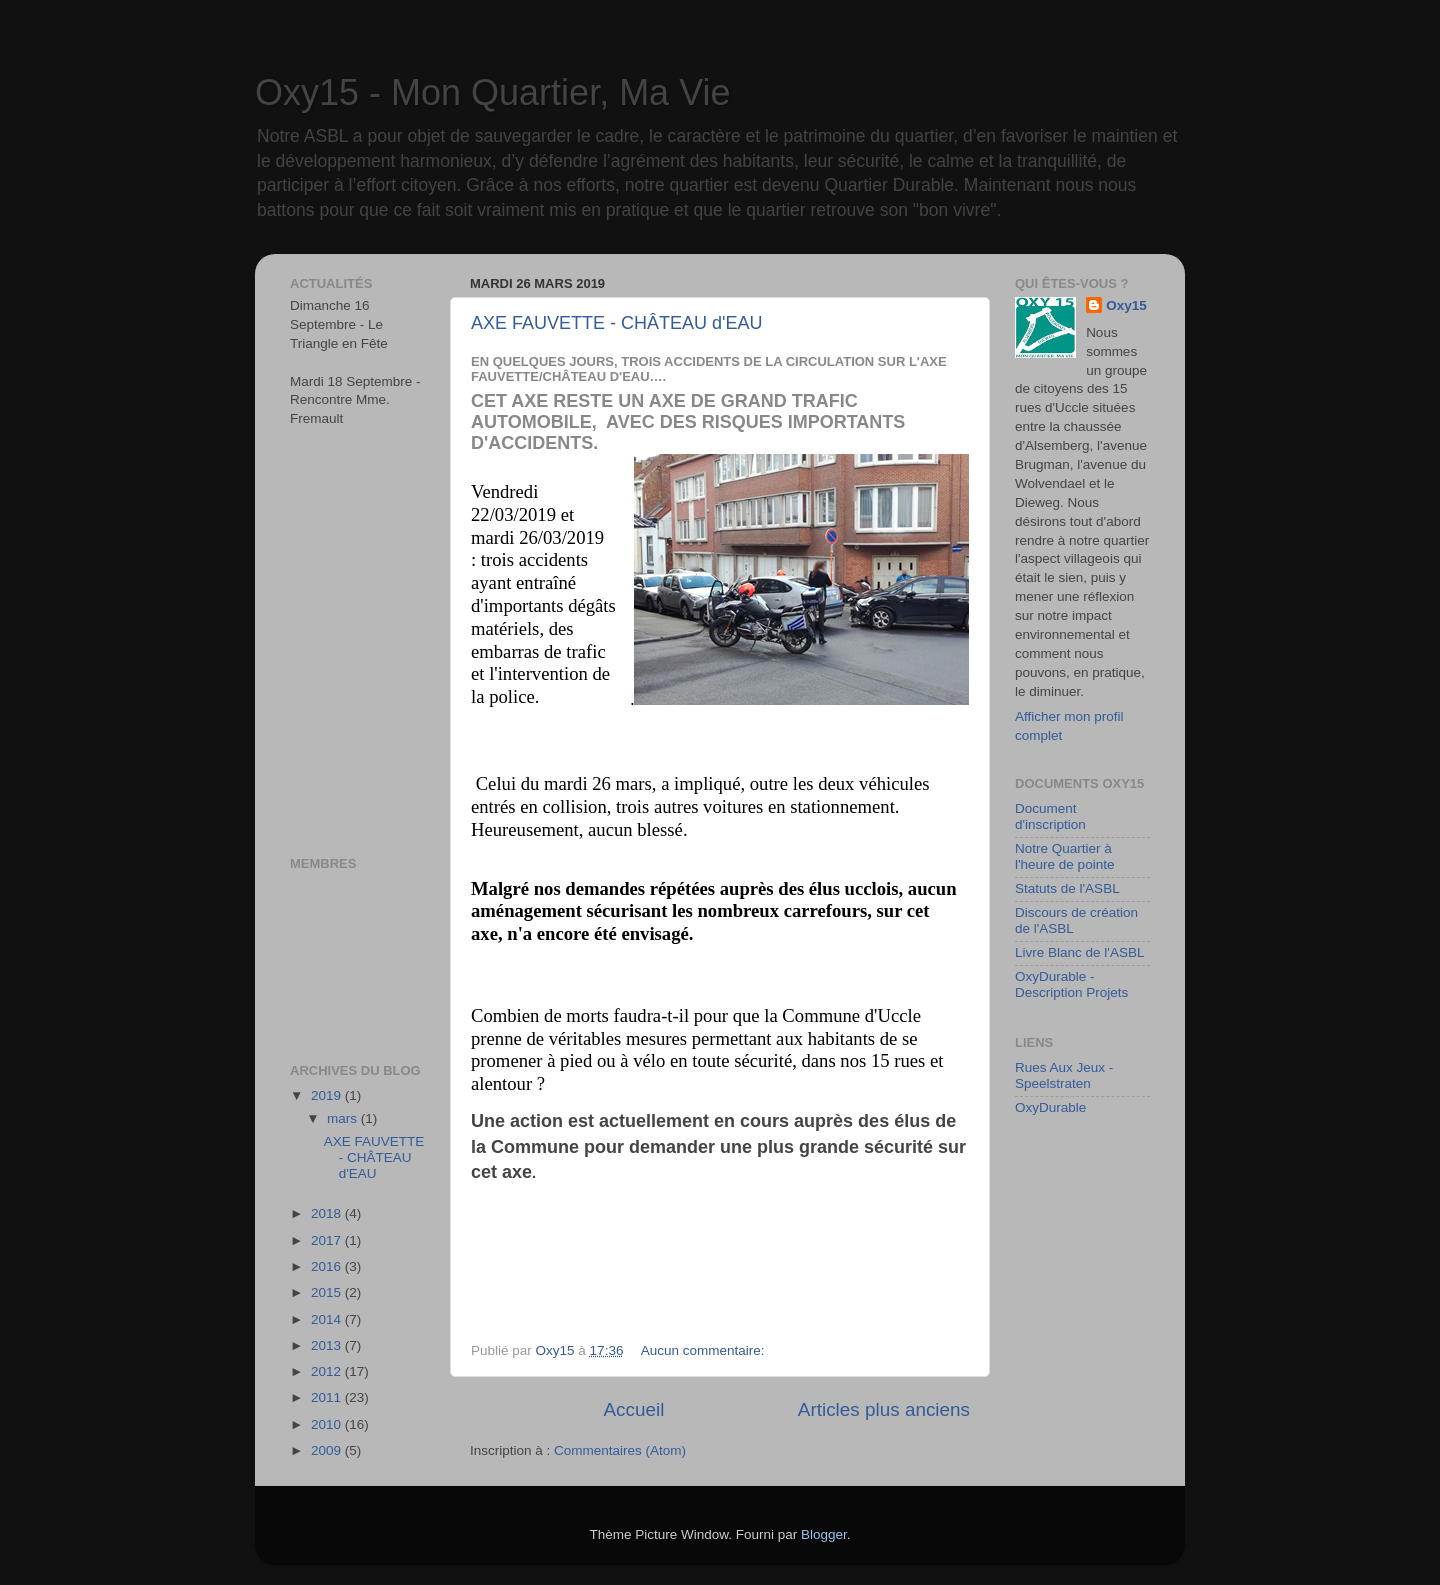 This screenshot has height=1585, width=1440. I want to click on Aucun commentaire:, so click(705, 1350).